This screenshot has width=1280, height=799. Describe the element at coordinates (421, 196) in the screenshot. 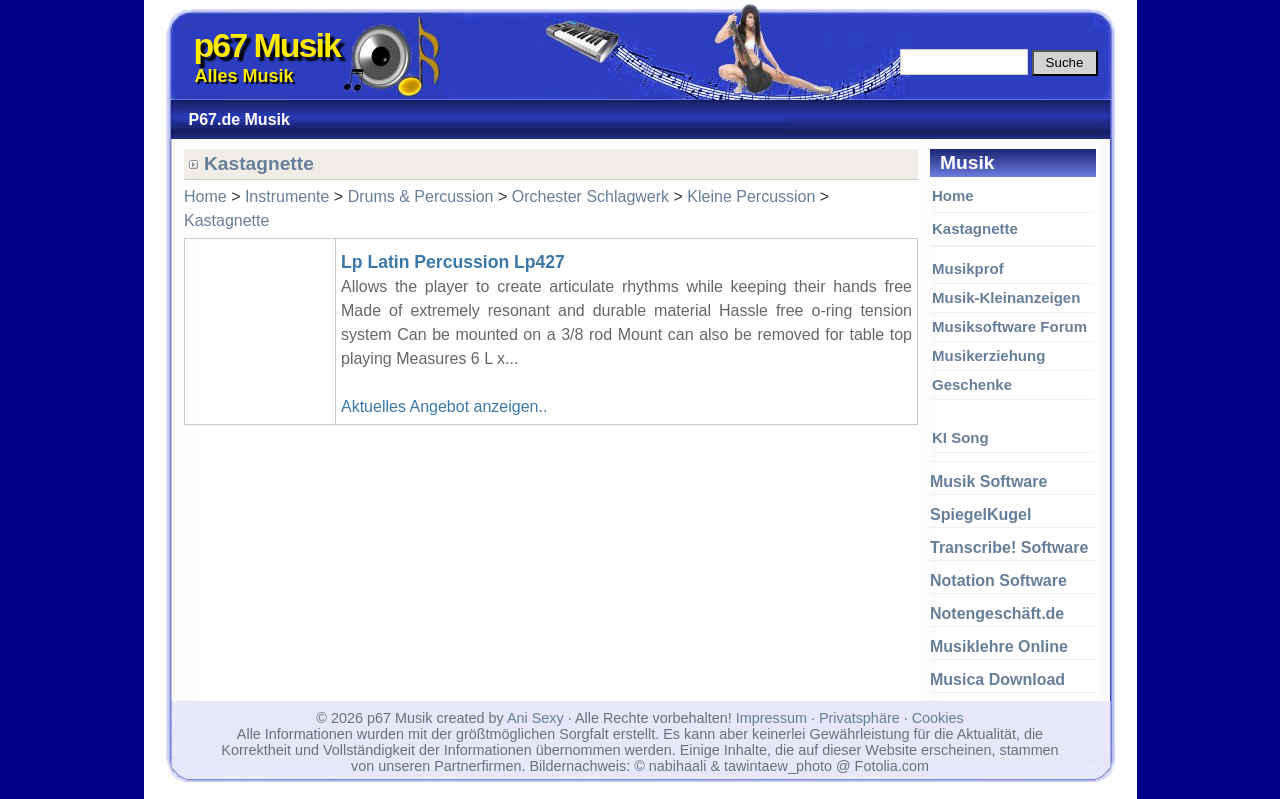

I see `Drums & Percussion` at that location.